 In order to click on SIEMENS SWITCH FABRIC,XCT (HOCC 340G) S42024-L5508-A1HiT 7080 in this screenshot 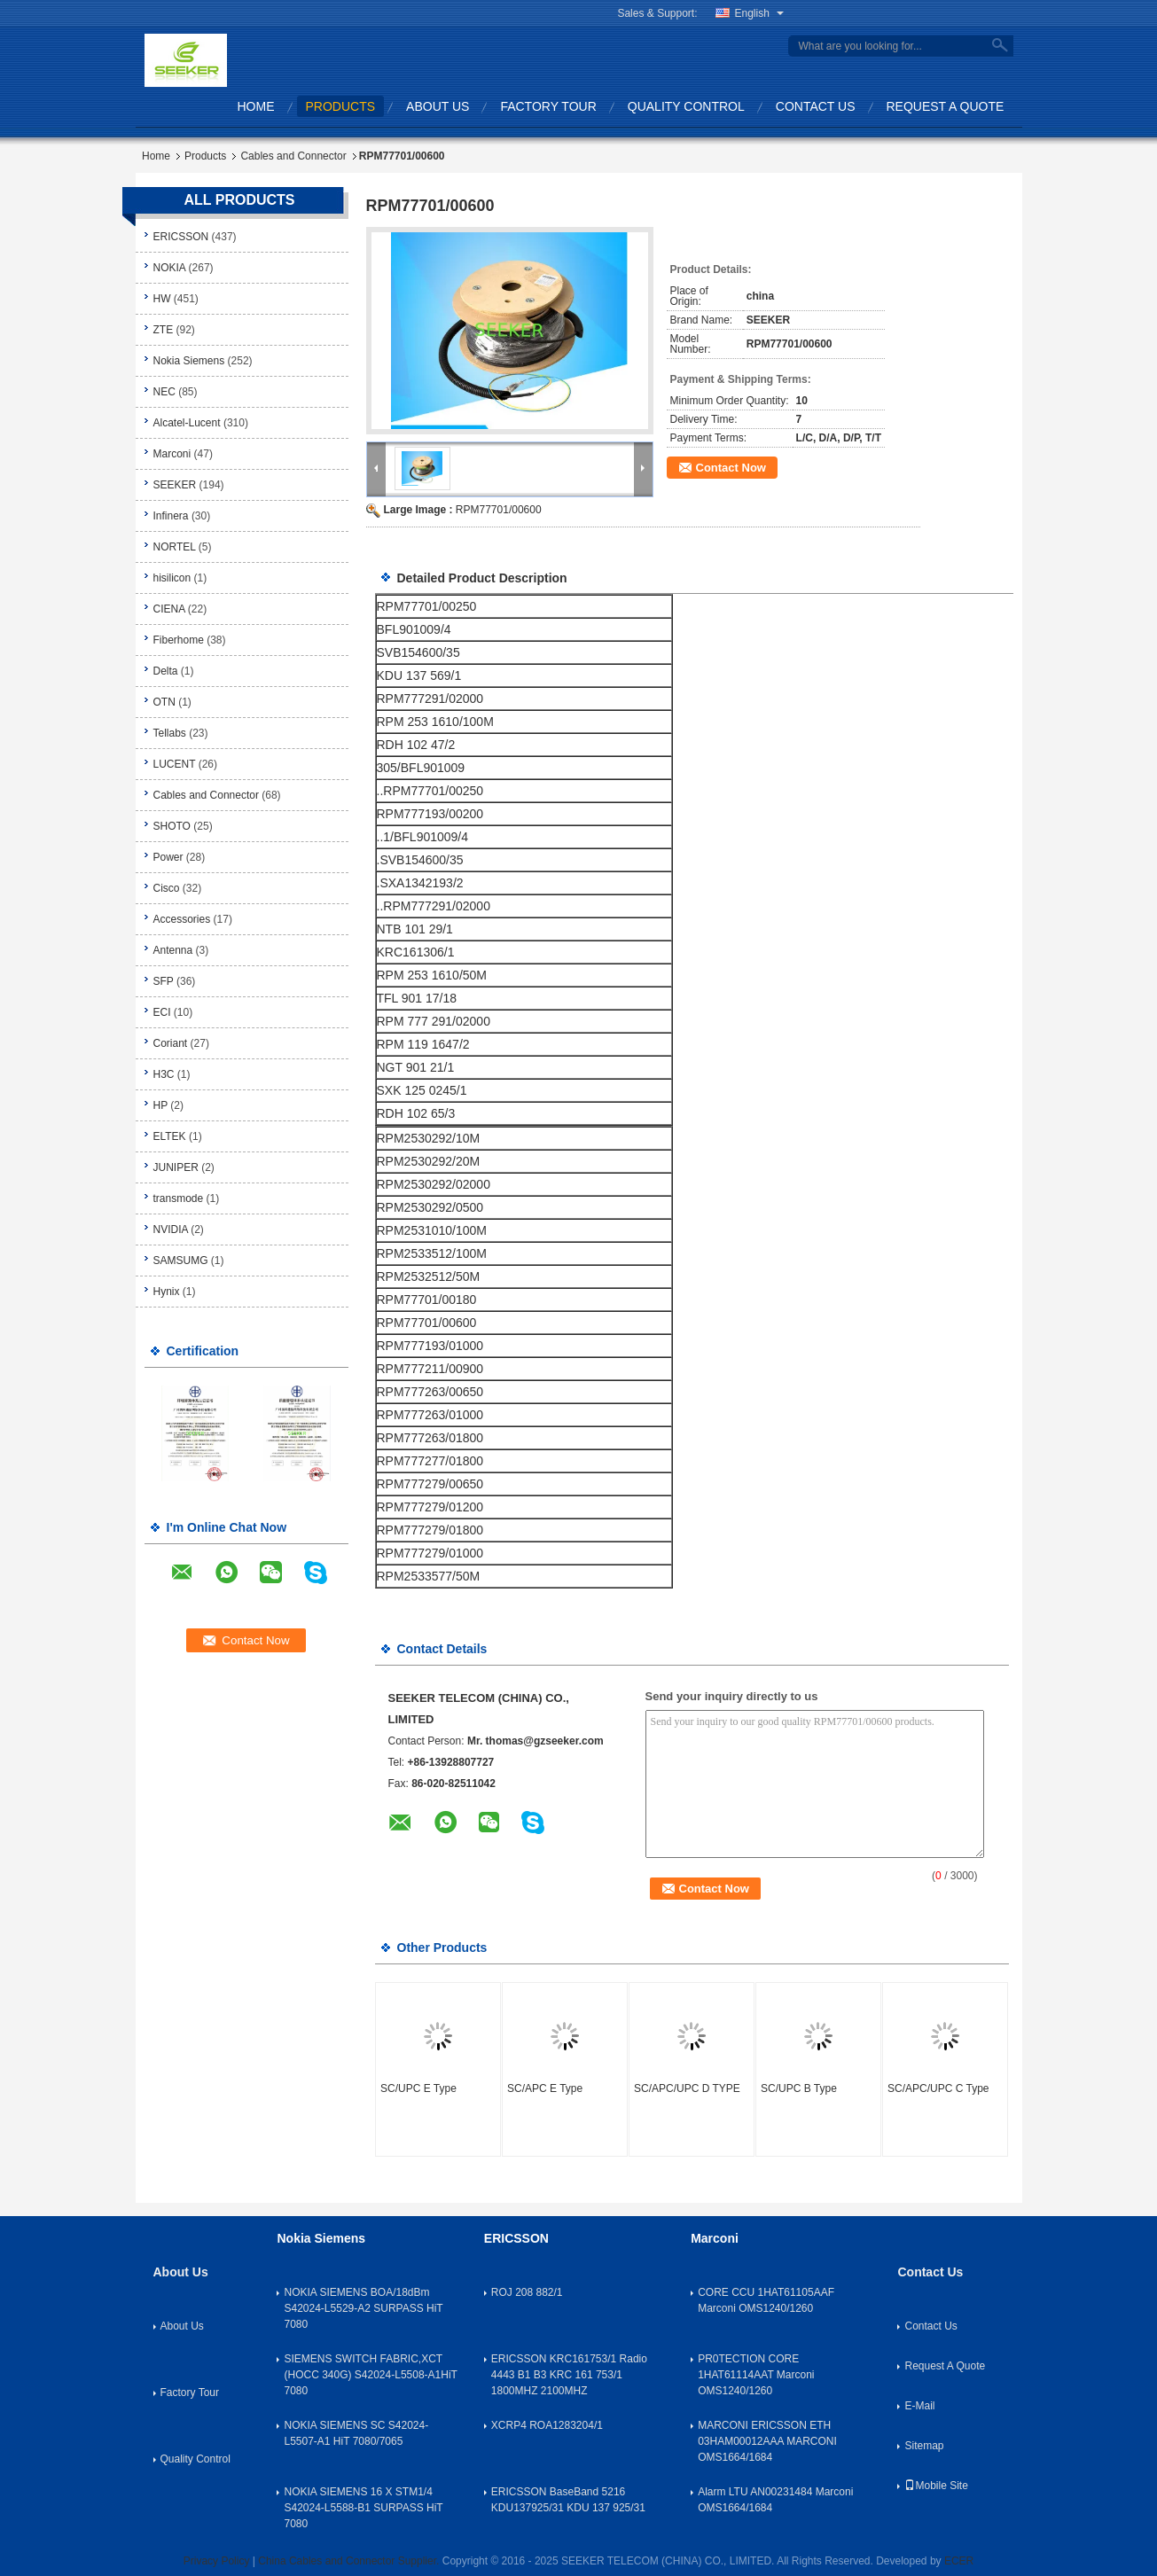, I will do `click(370, 2375)`.